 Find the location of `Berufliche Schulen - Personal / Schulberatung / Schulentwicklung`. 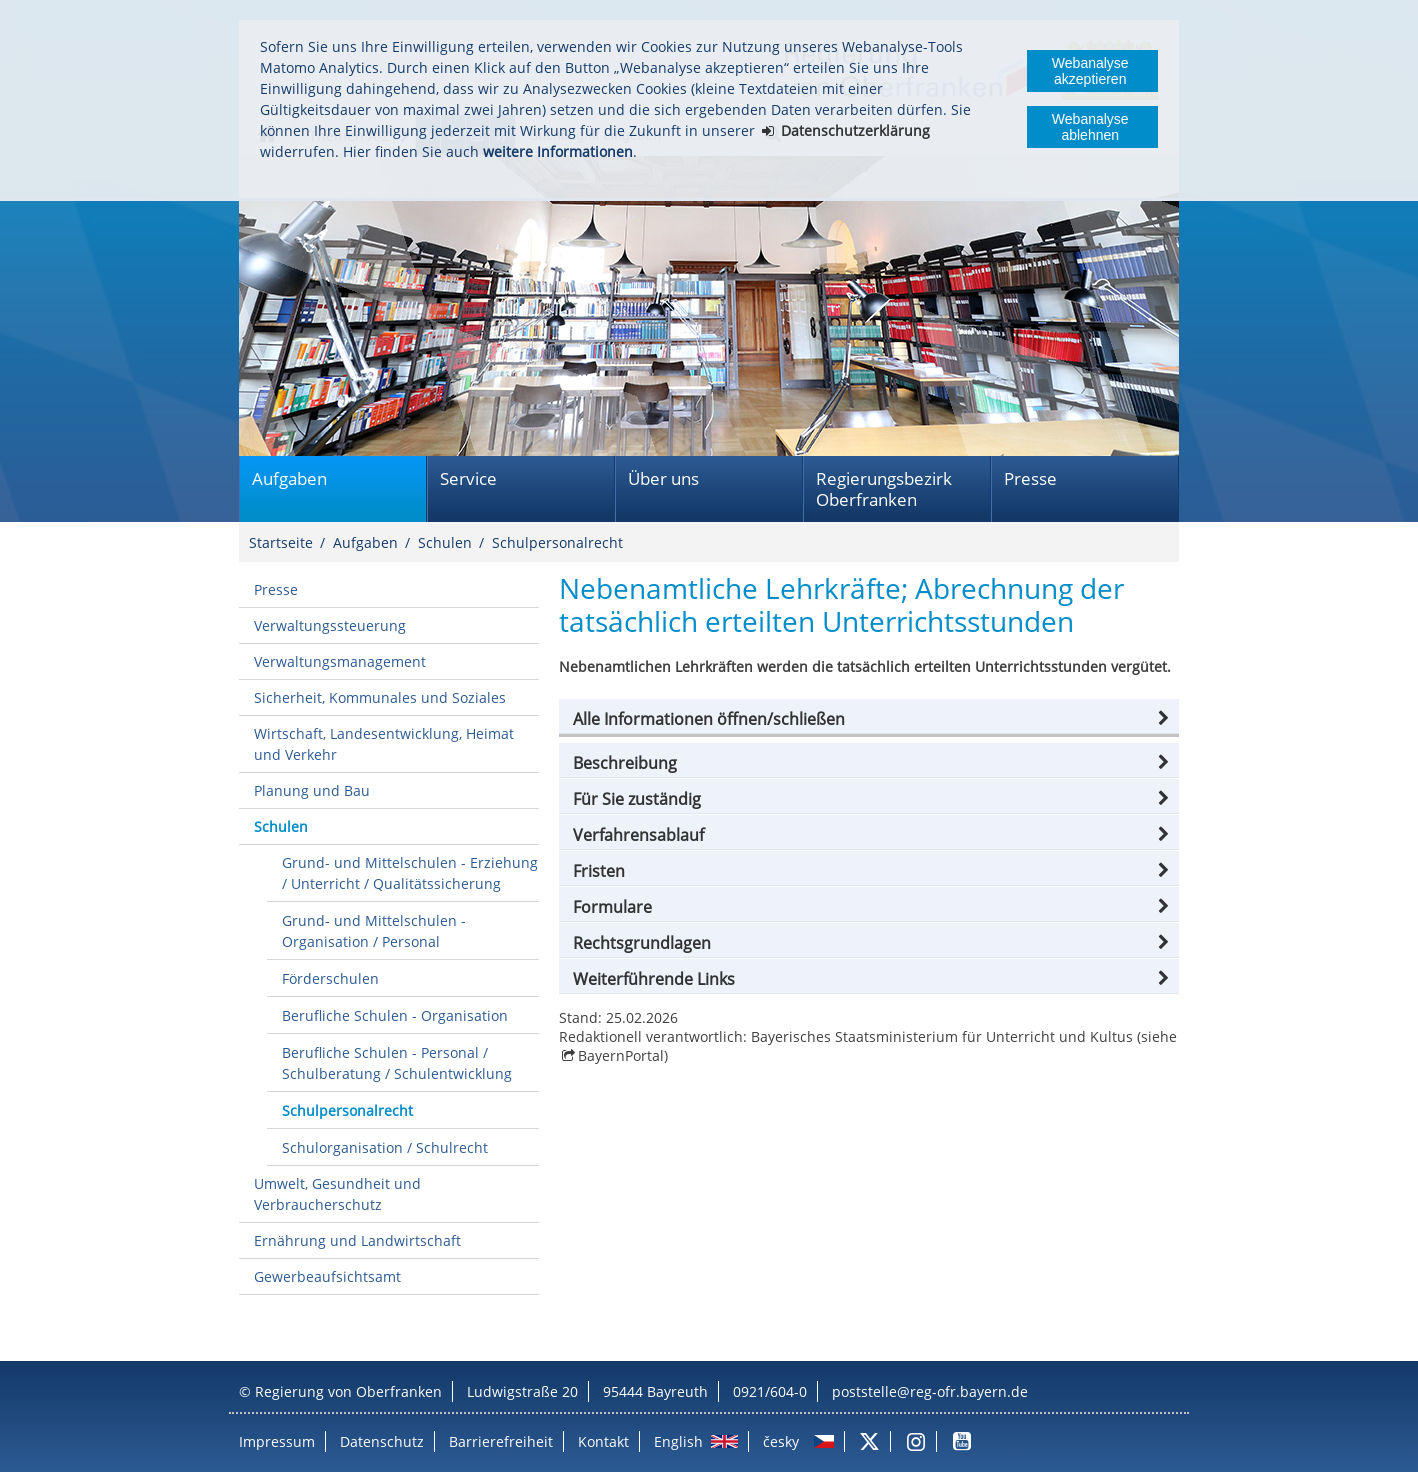

Berufliche Schulen - Personal / Schulberatung / Schulentwicklung is located at coordinates (397, 1063).